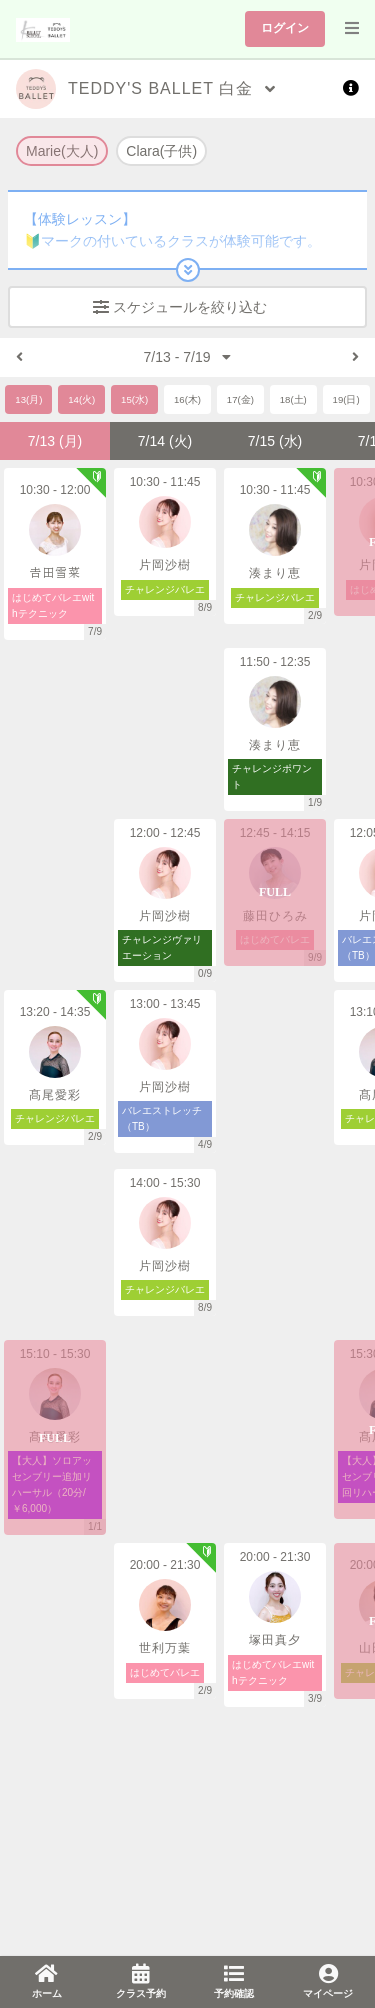  Describe the element at coordinates (188, 357) in the screenshot. I see `7/13 - 7/19` at that location.